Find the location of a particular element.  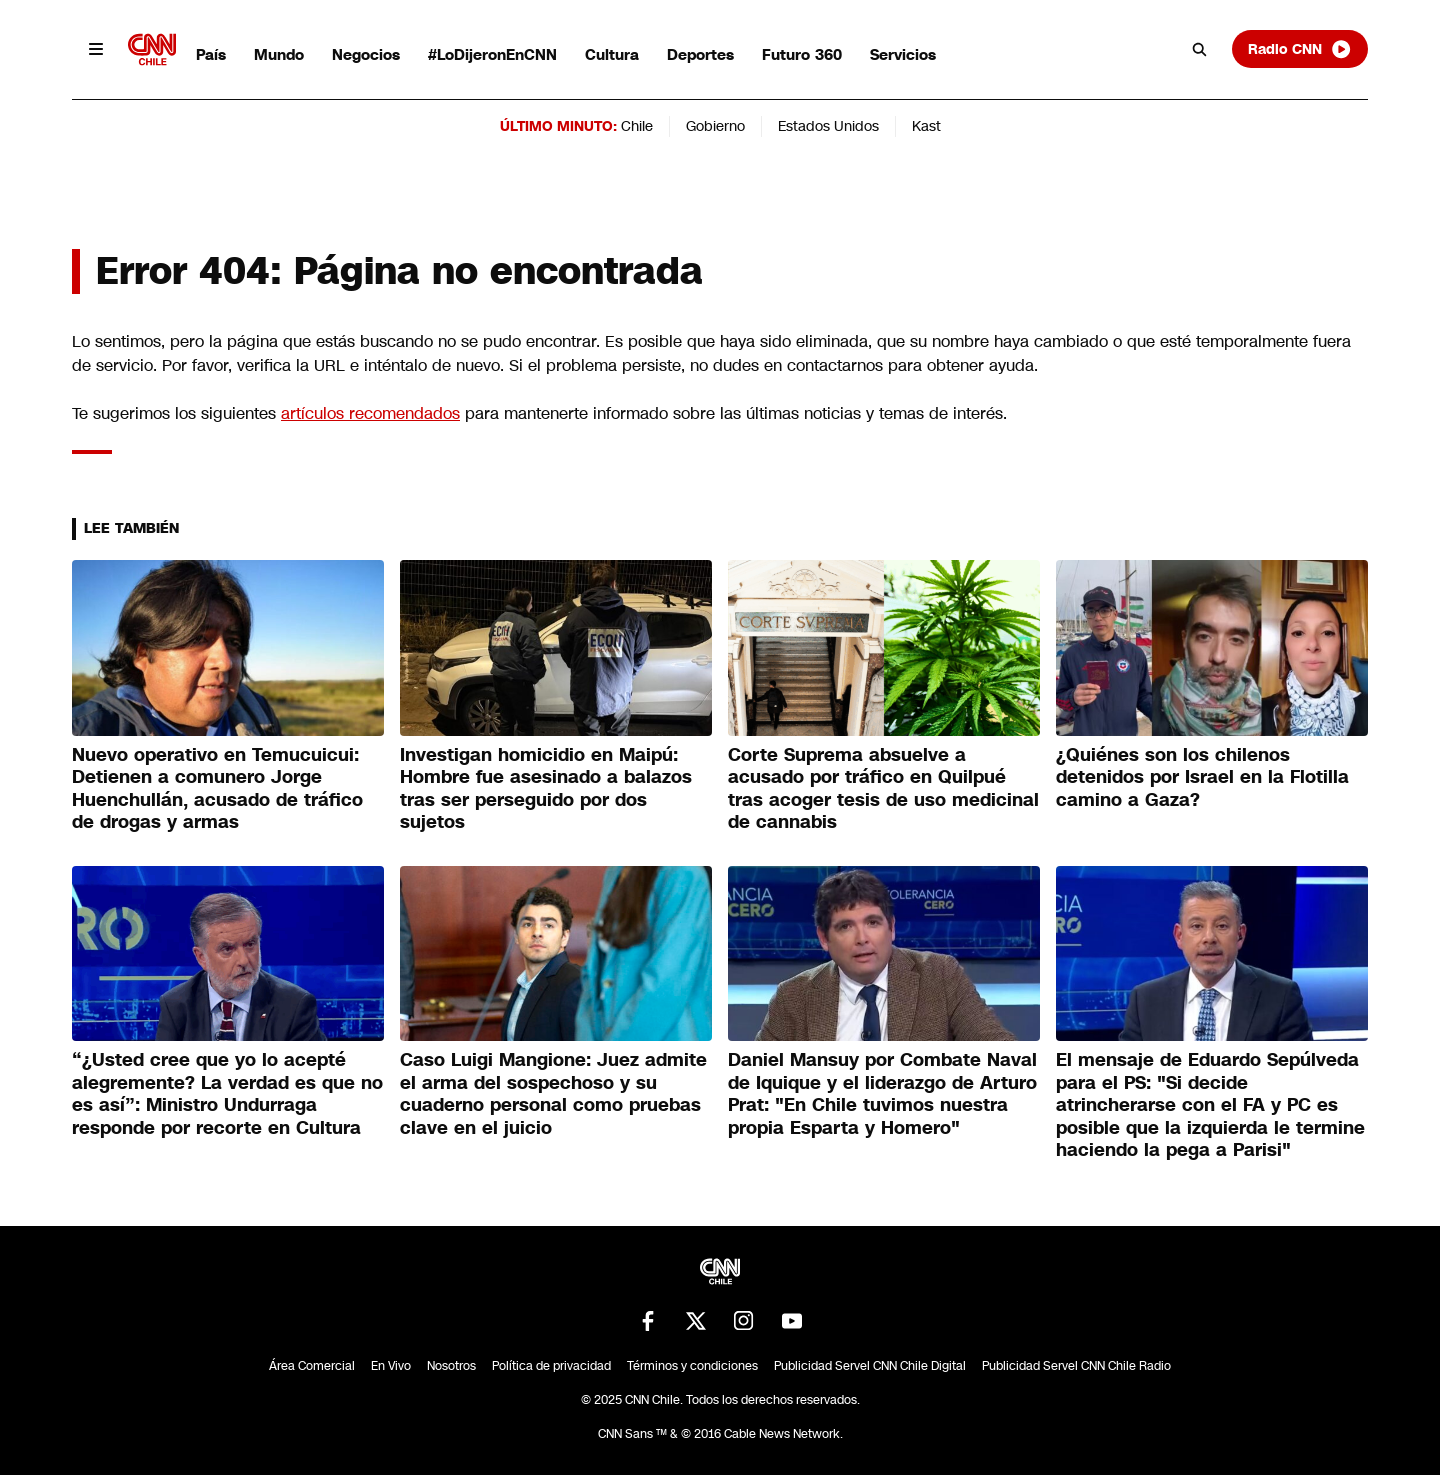

Mundo is located at coordinates (279, 54).